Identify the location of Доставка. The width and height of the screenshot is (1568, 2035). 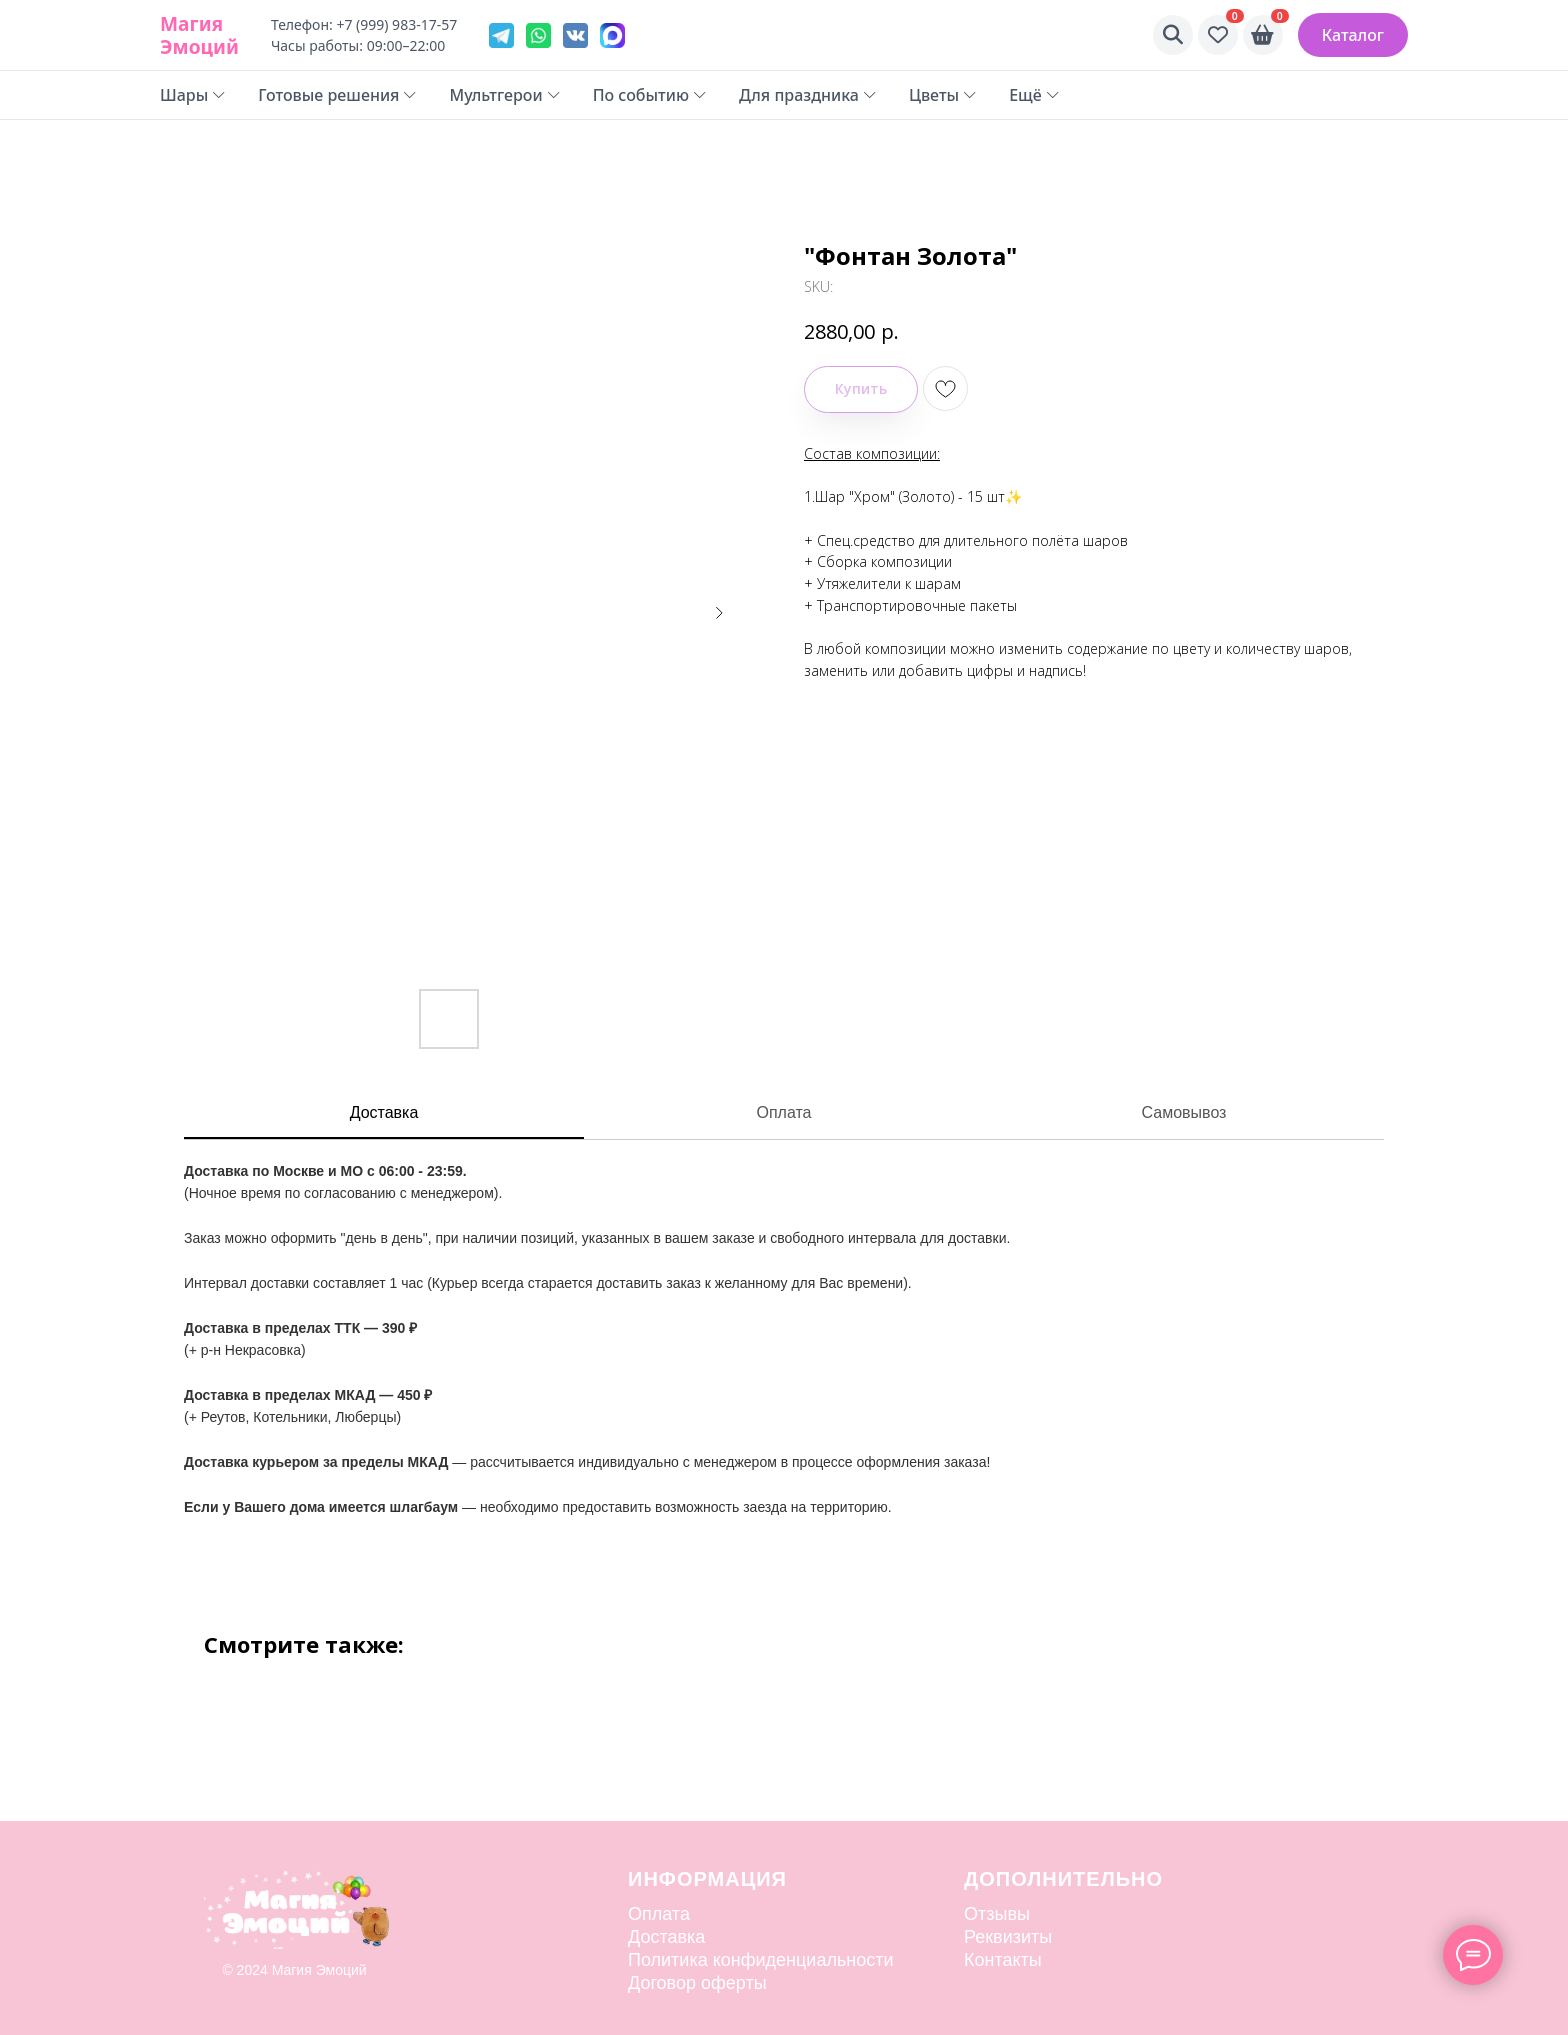
(384, 1112).